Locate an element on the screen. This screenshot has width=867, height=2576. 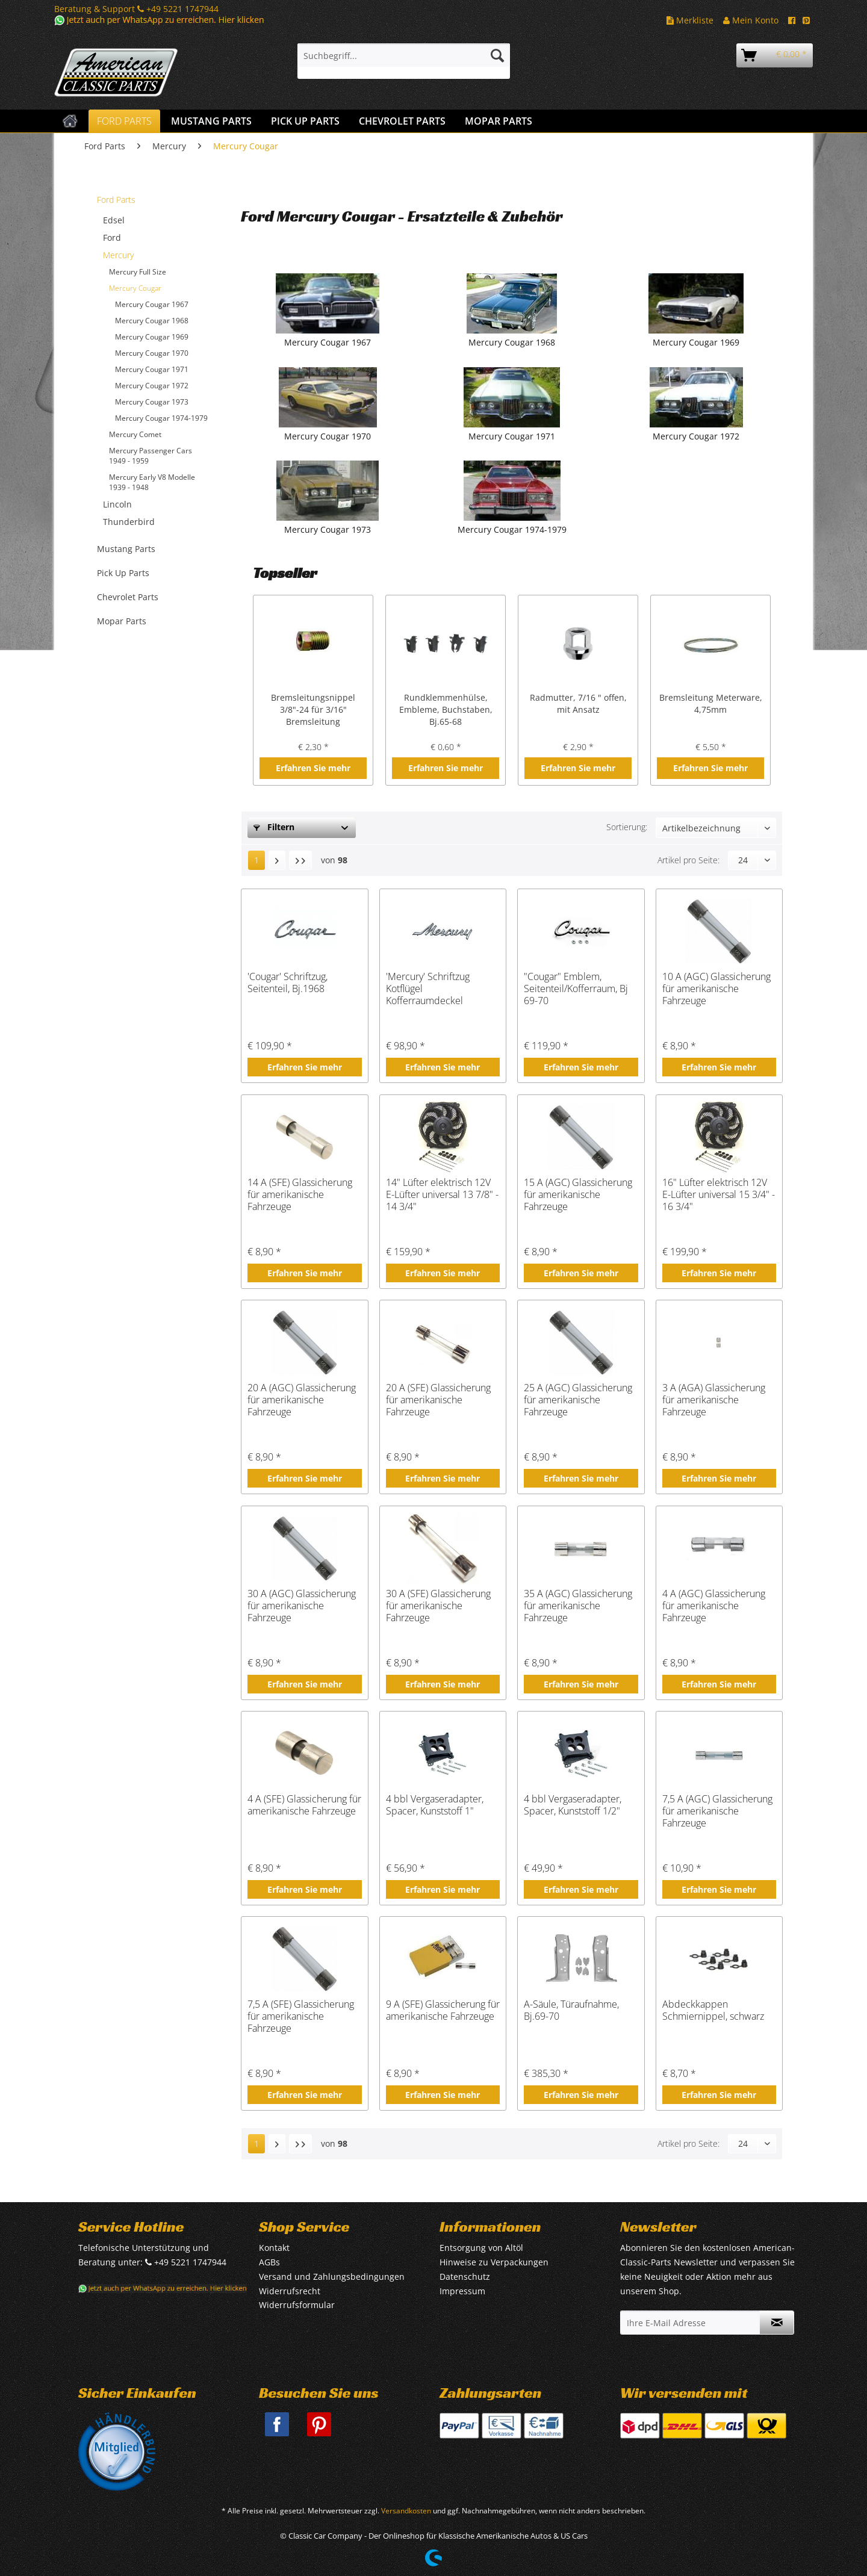
'Mercury' Schriftzug Kotflügel Kofferraumdeckel Motorhaube is located at coordinates (428, 988).